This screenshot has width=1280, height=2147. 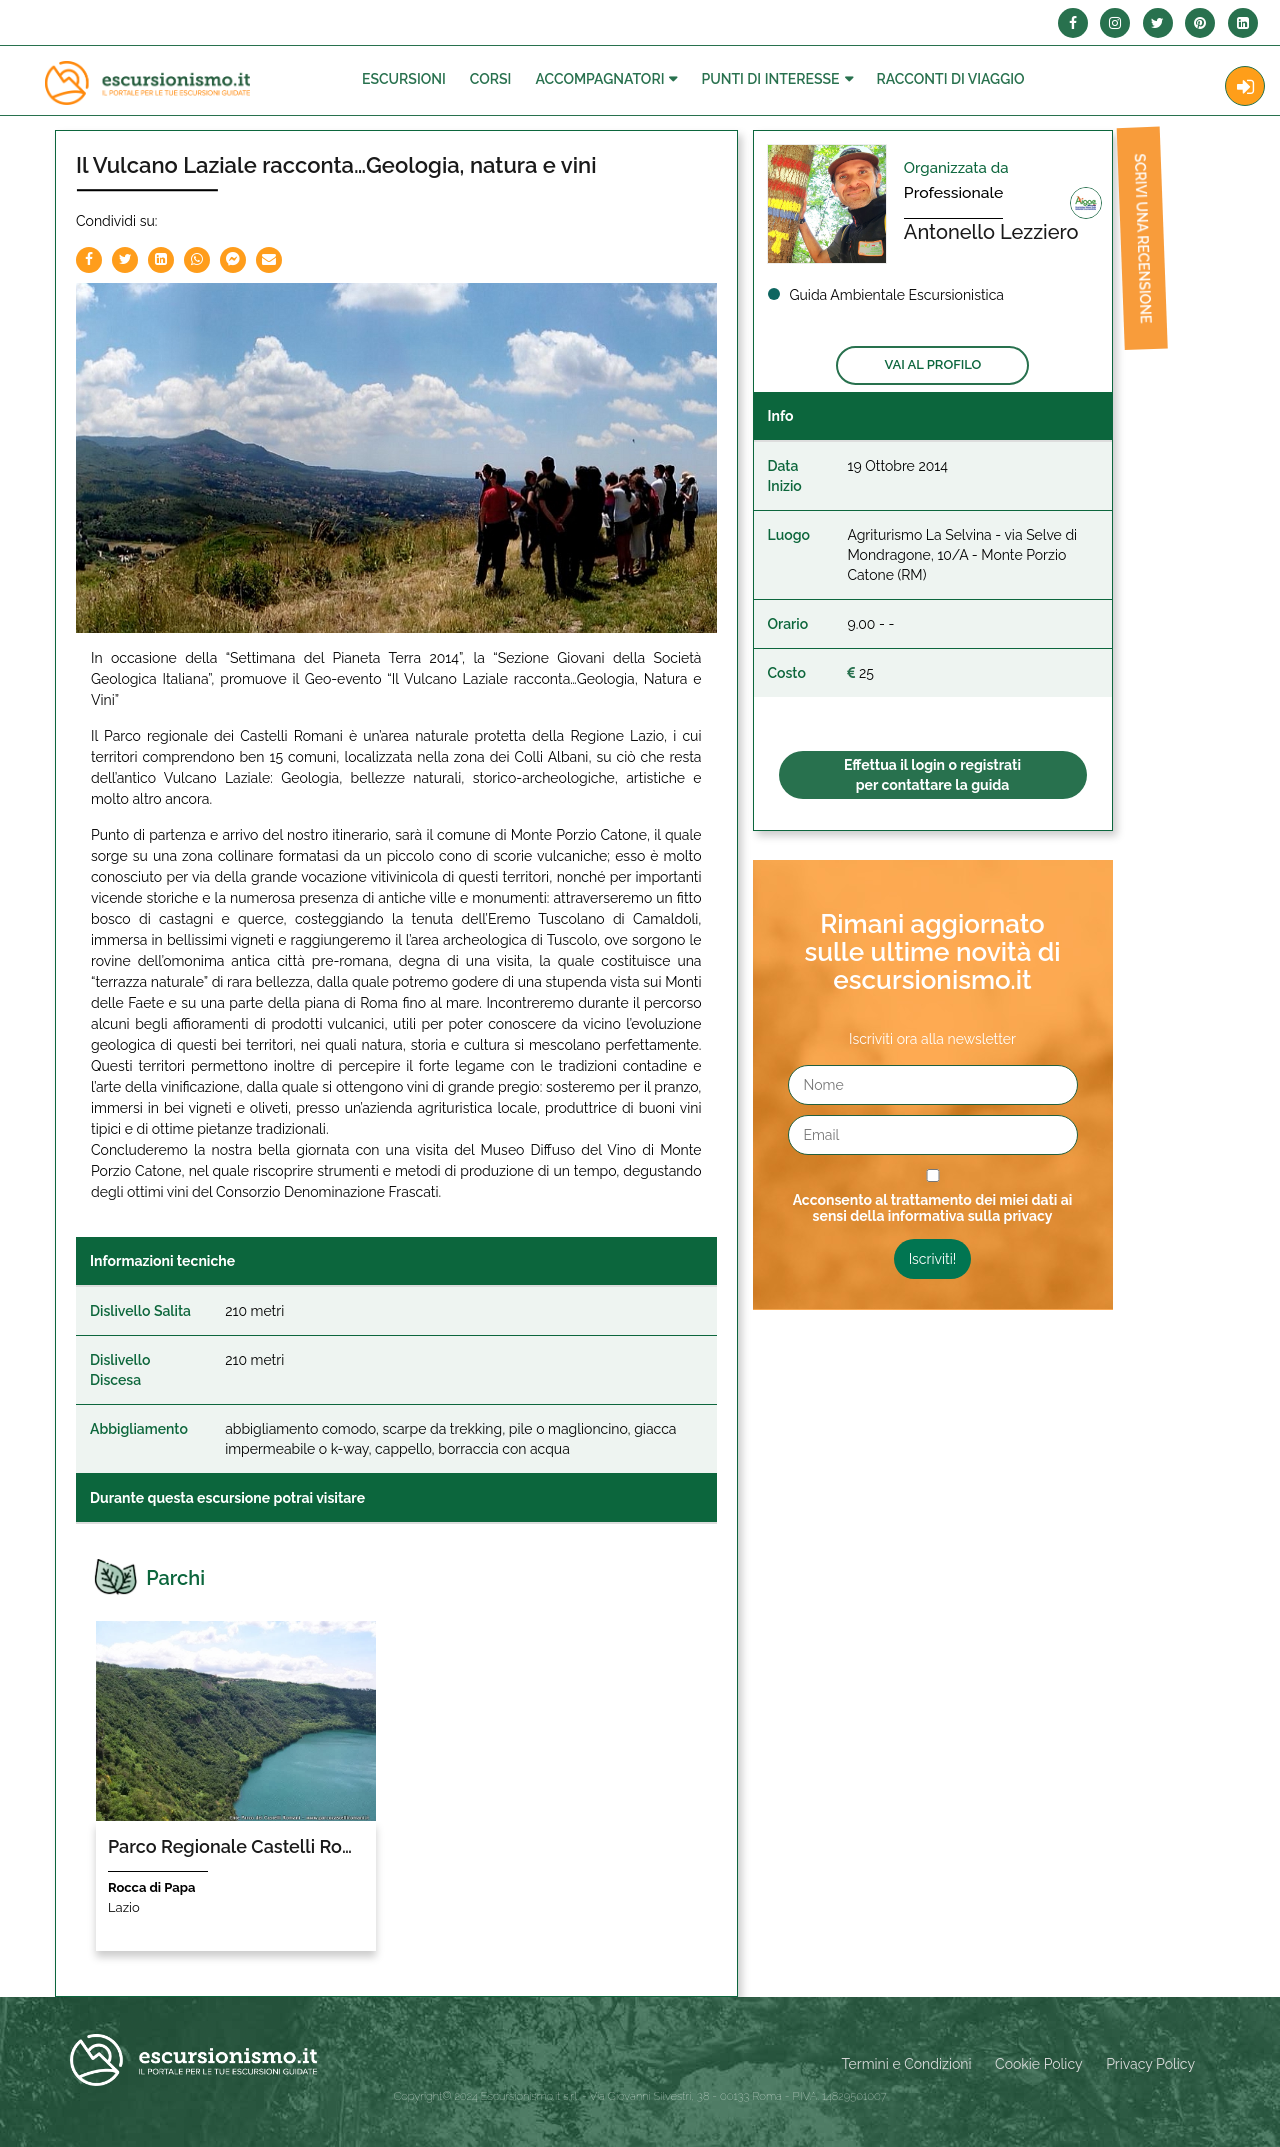 I want to click on Privacy Policy, so click(x=1150, y=2064).